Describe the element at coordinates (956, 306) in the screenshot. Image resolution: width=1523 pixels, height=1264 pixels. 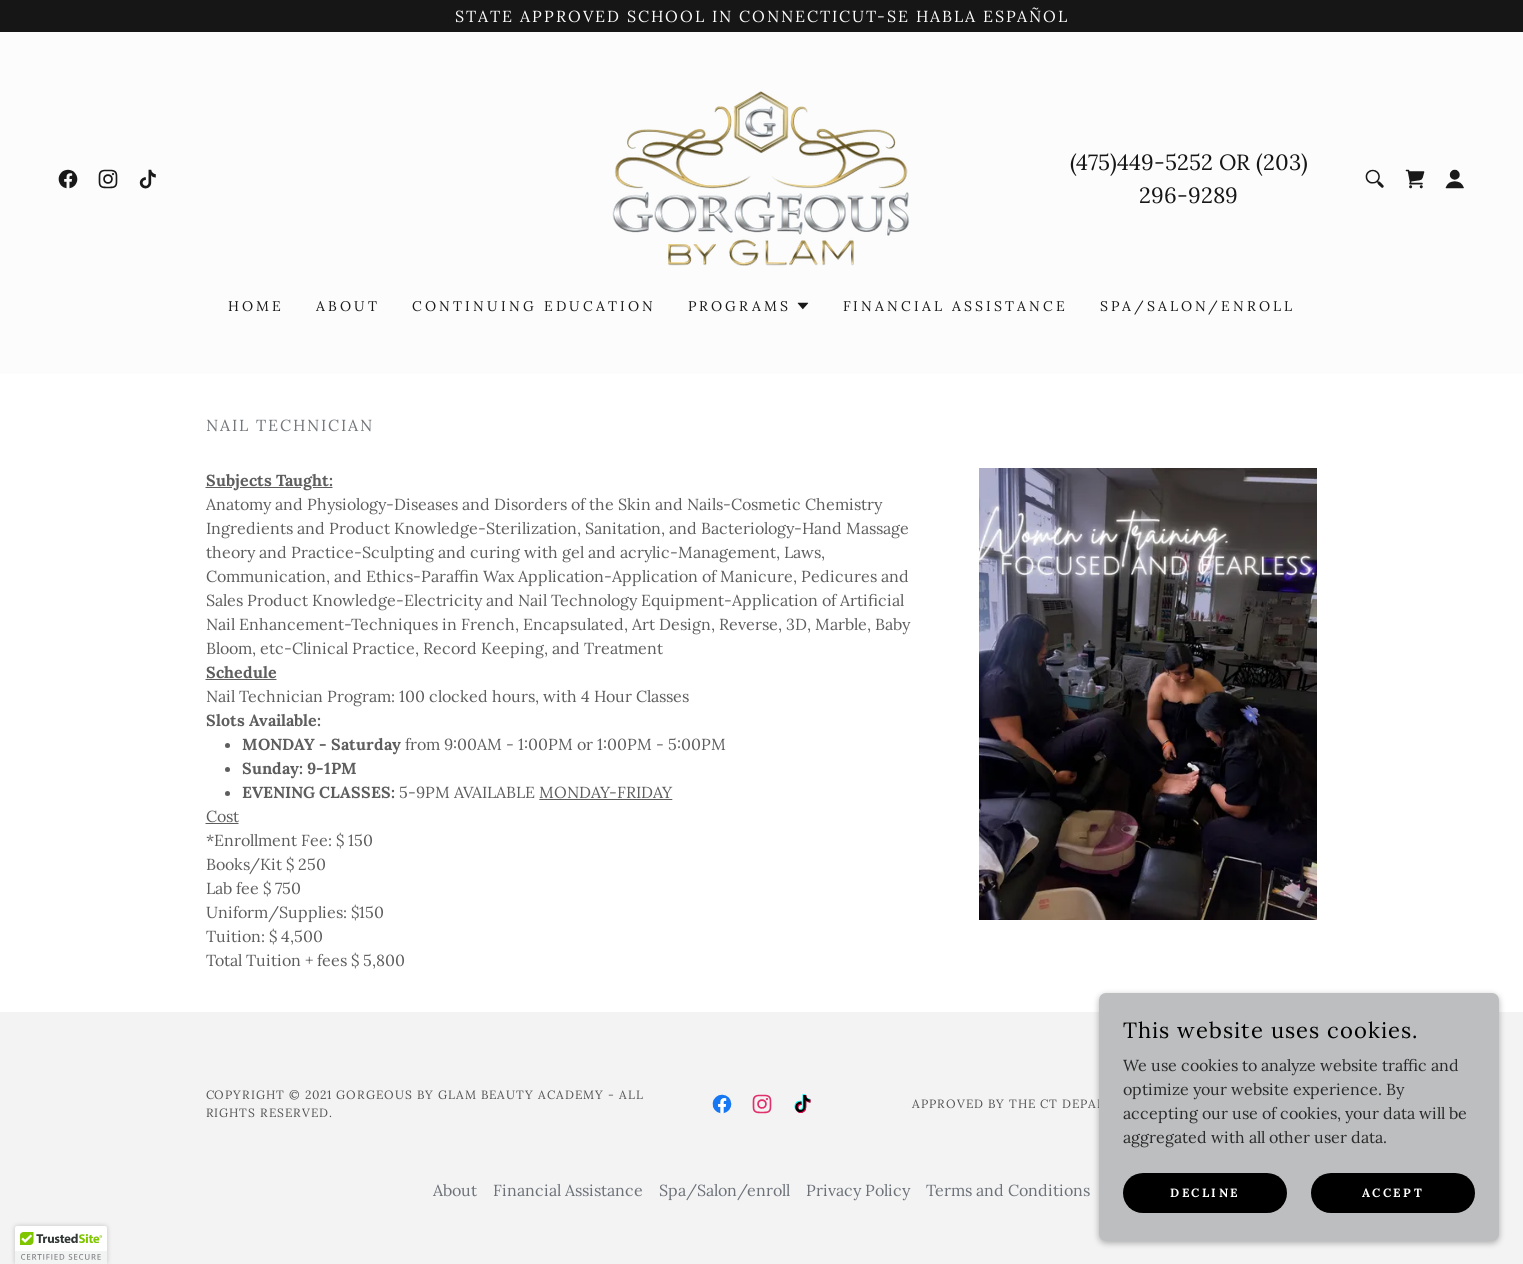
I see `Financial Assistance [link]` at that location.